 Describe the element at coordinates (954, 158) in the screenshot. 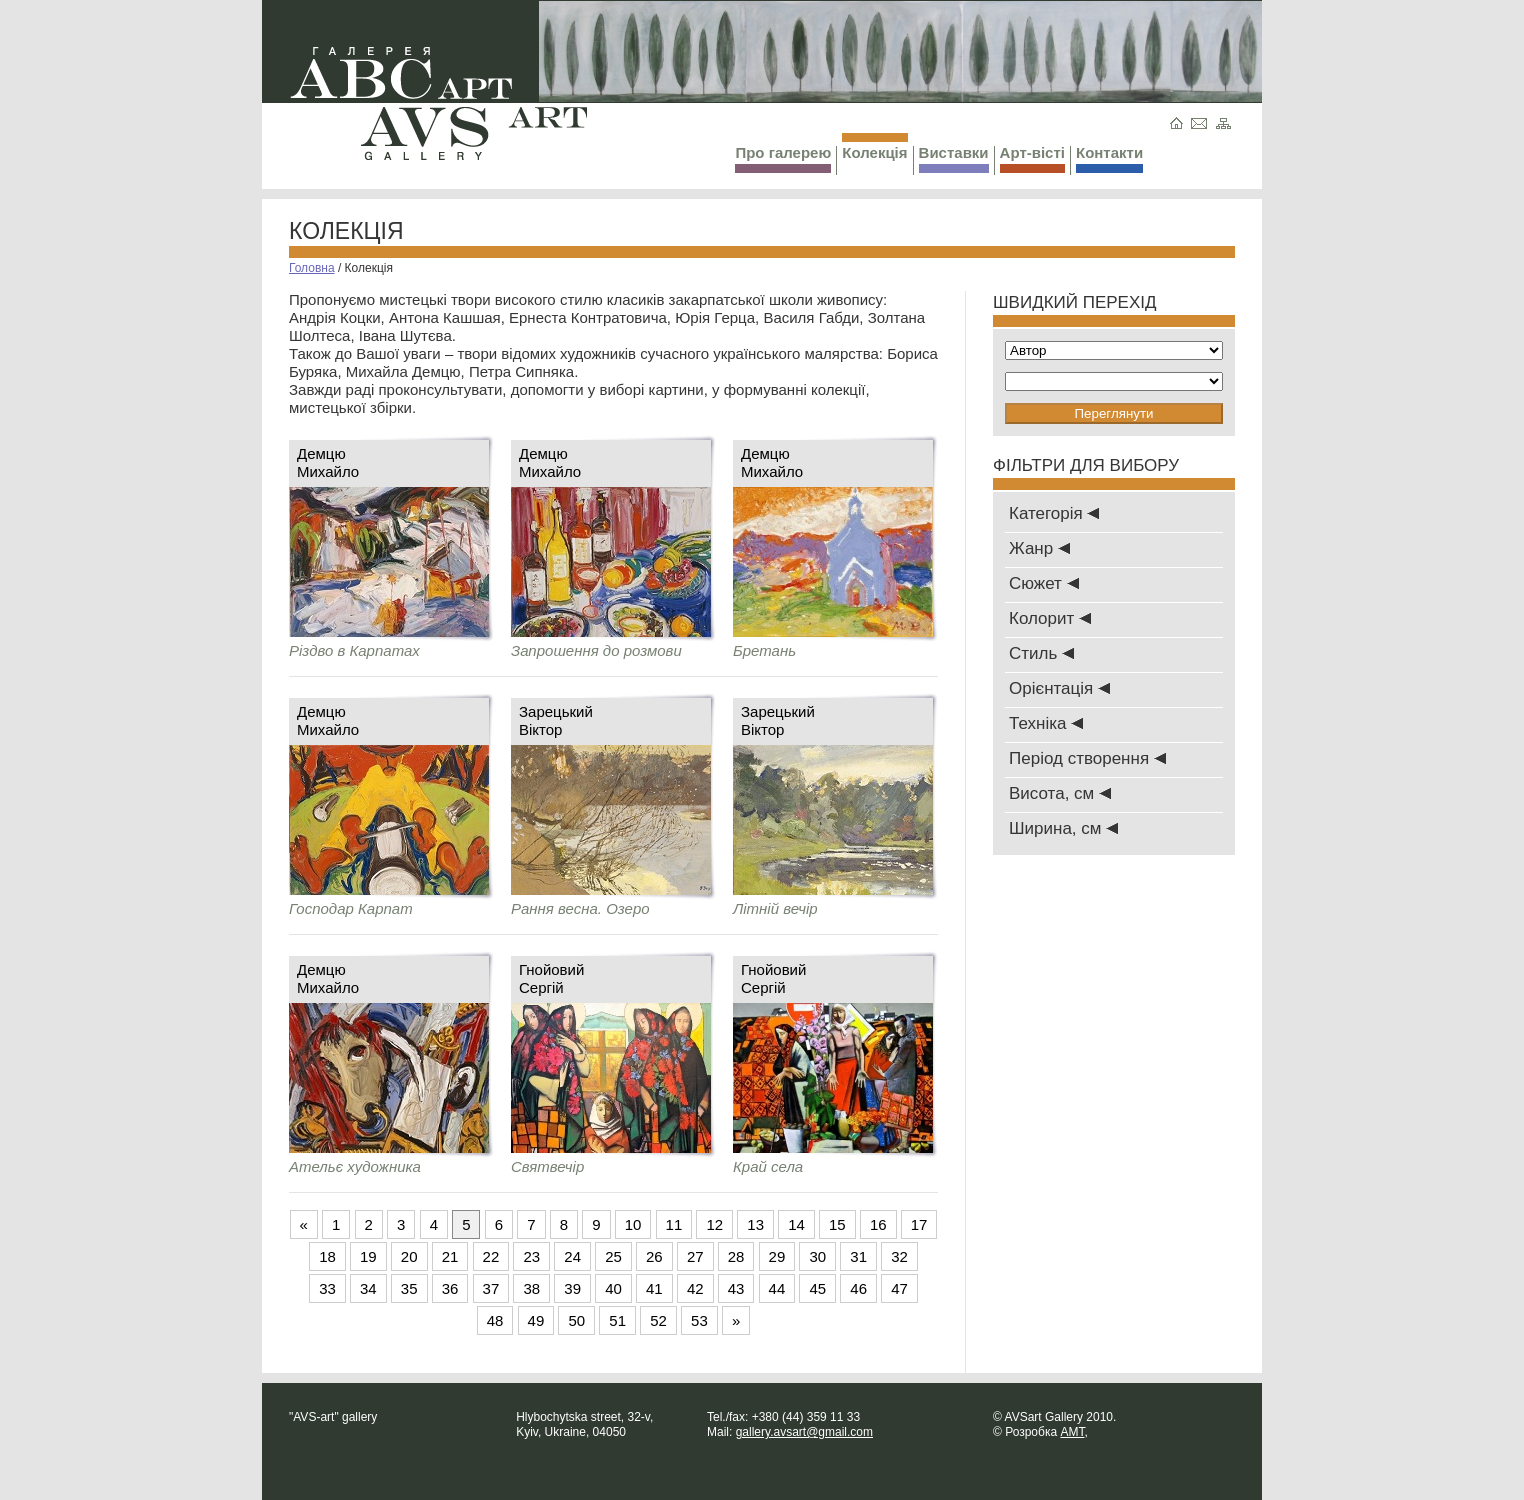

I see `Виставки` at that location.